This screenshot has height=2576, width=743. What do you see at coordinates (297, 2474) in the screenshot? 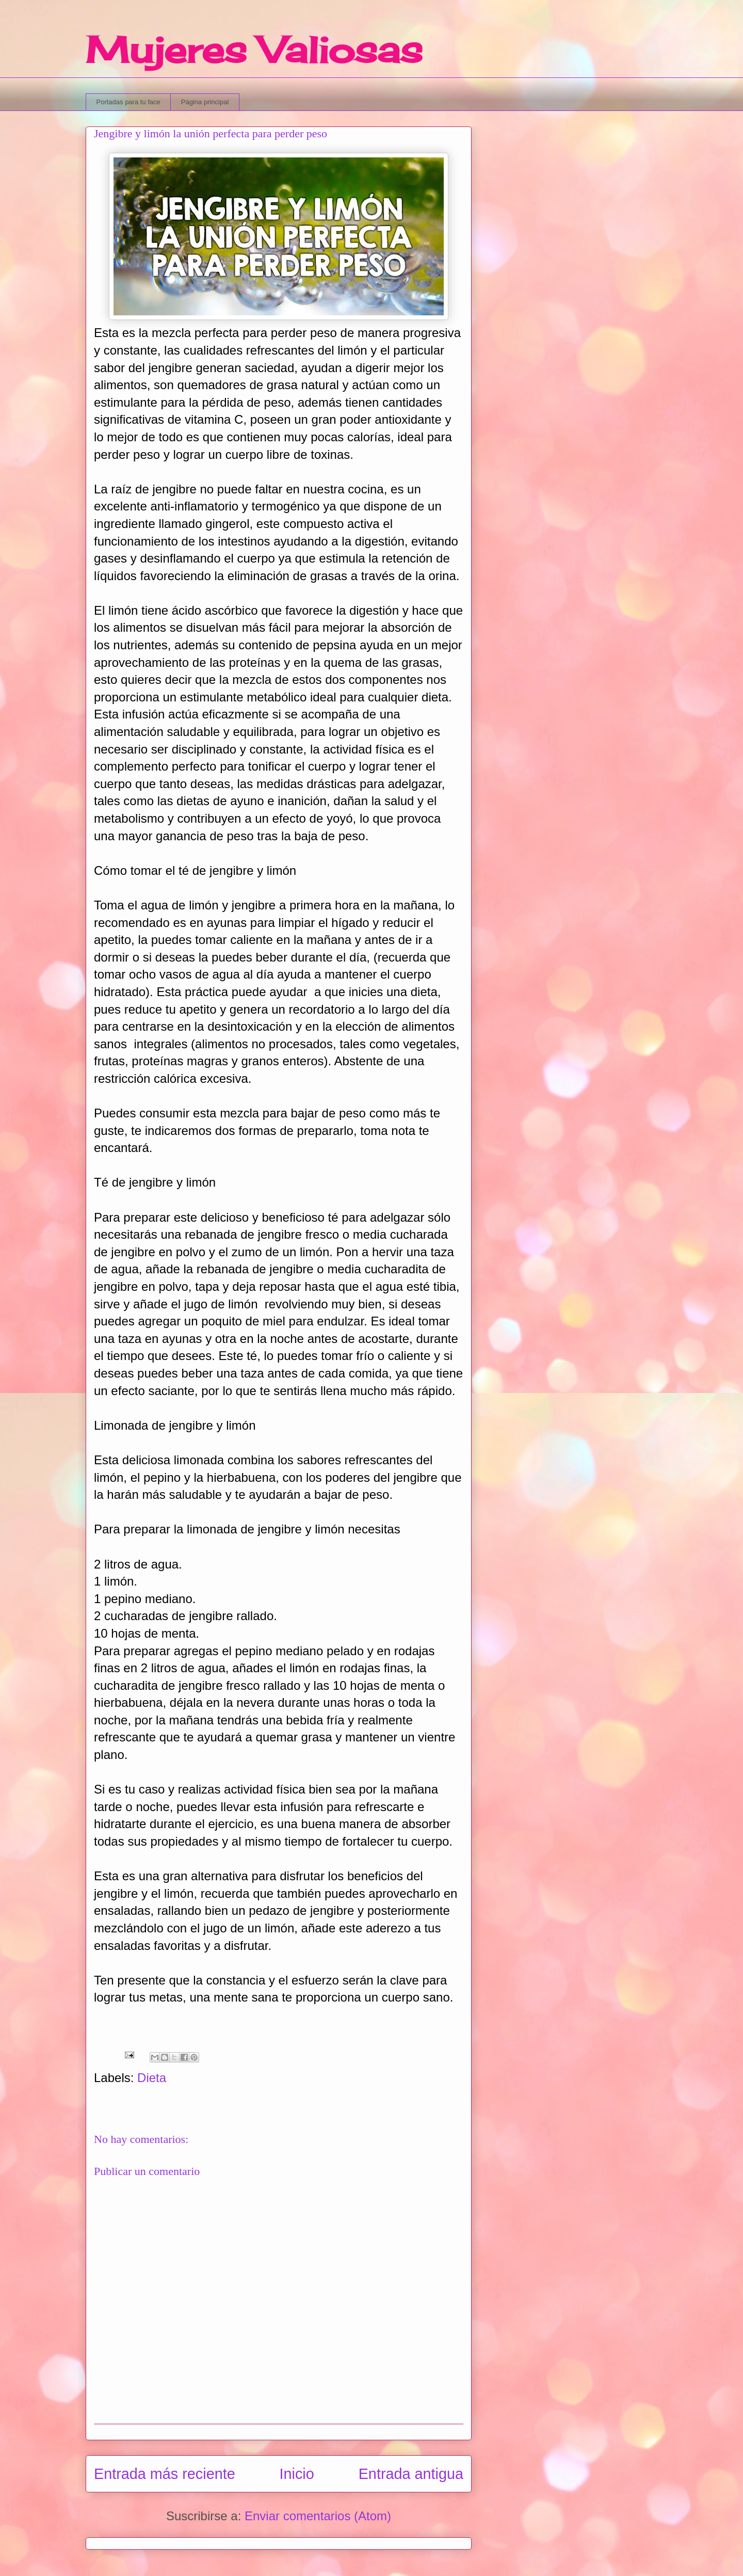
I see `Inicio` at bounding box center [297, 2474].